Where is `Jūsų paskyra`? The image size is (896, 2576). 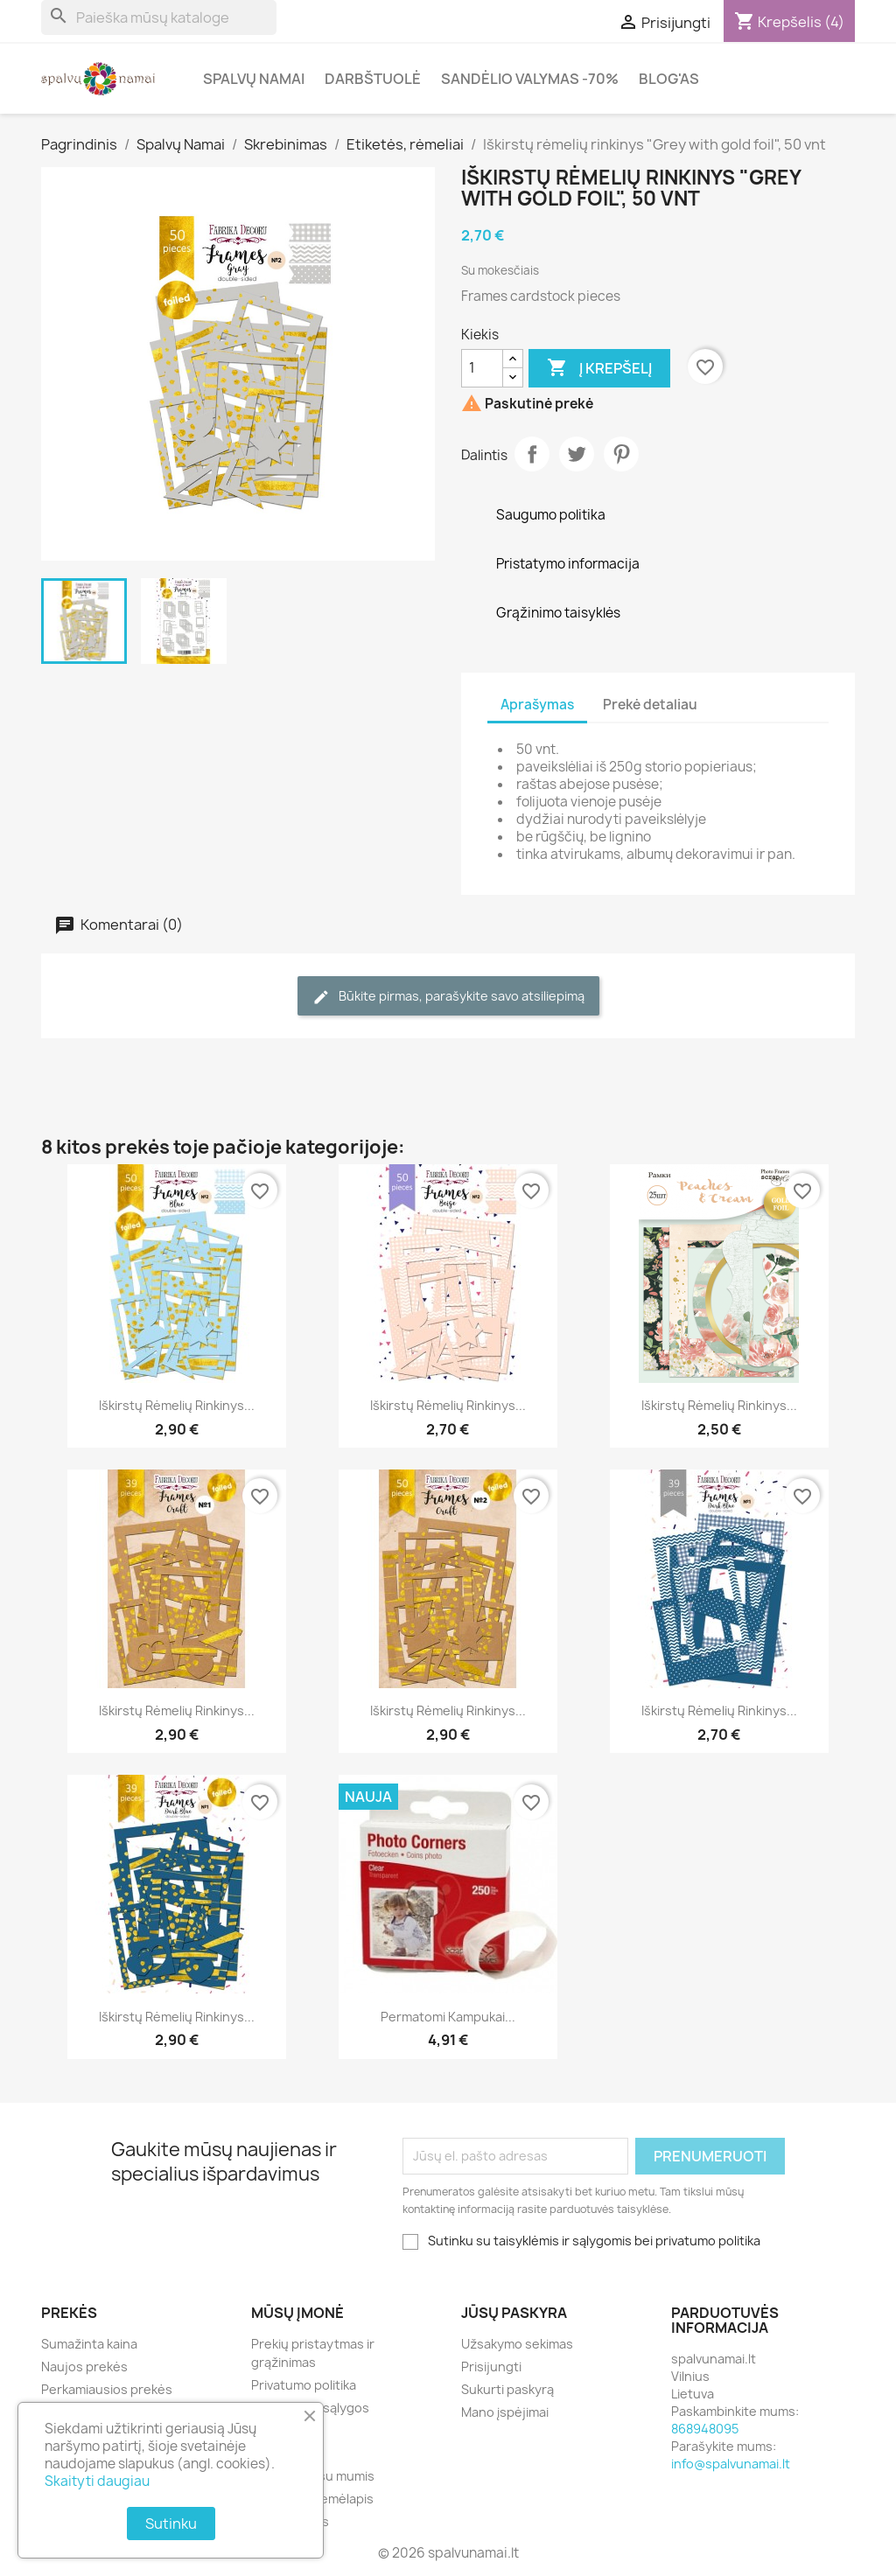 Jūsų paskyra is located at coordinates (514, 2312).